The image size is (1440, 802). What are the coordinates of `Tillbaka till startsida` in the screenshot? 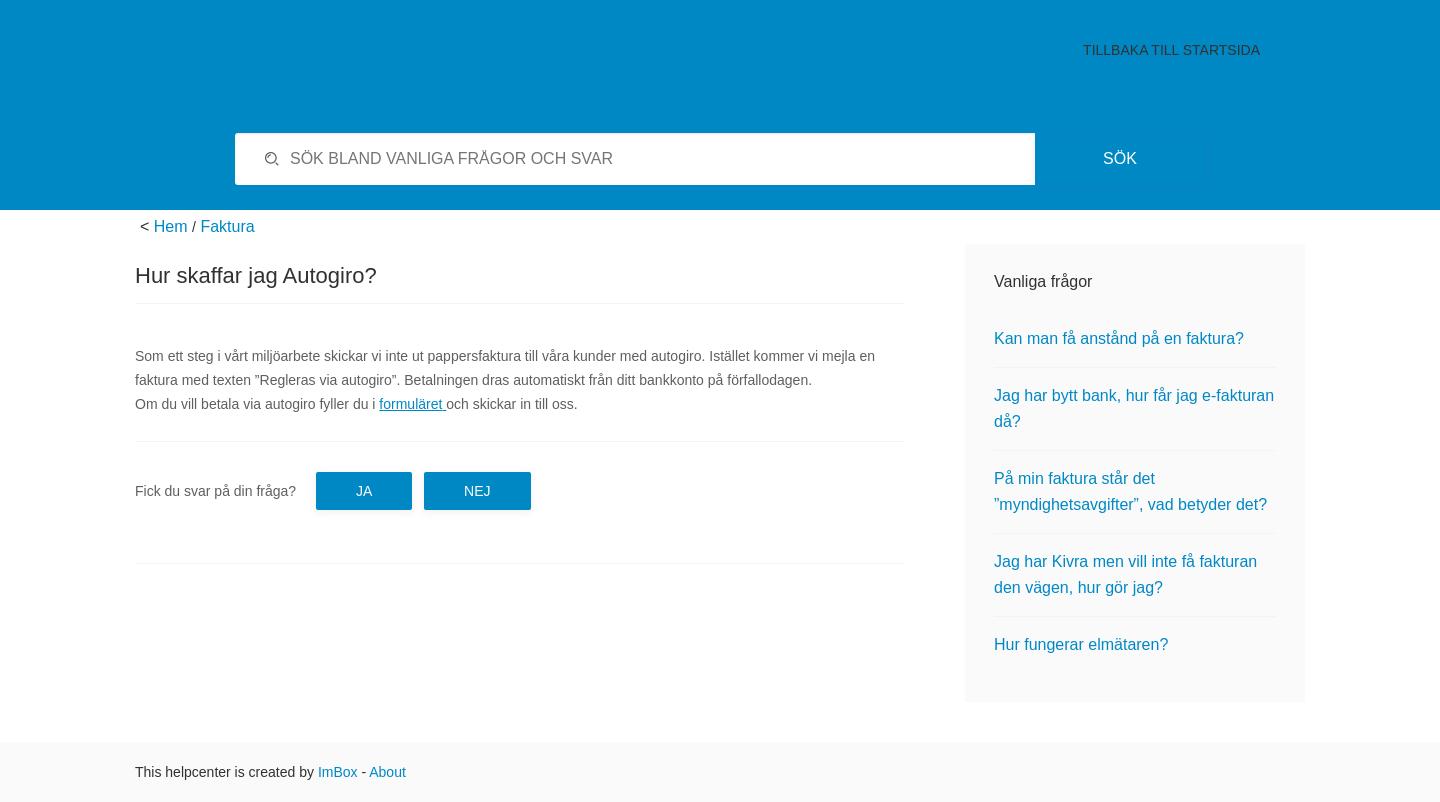 It's located at (1171, 50).